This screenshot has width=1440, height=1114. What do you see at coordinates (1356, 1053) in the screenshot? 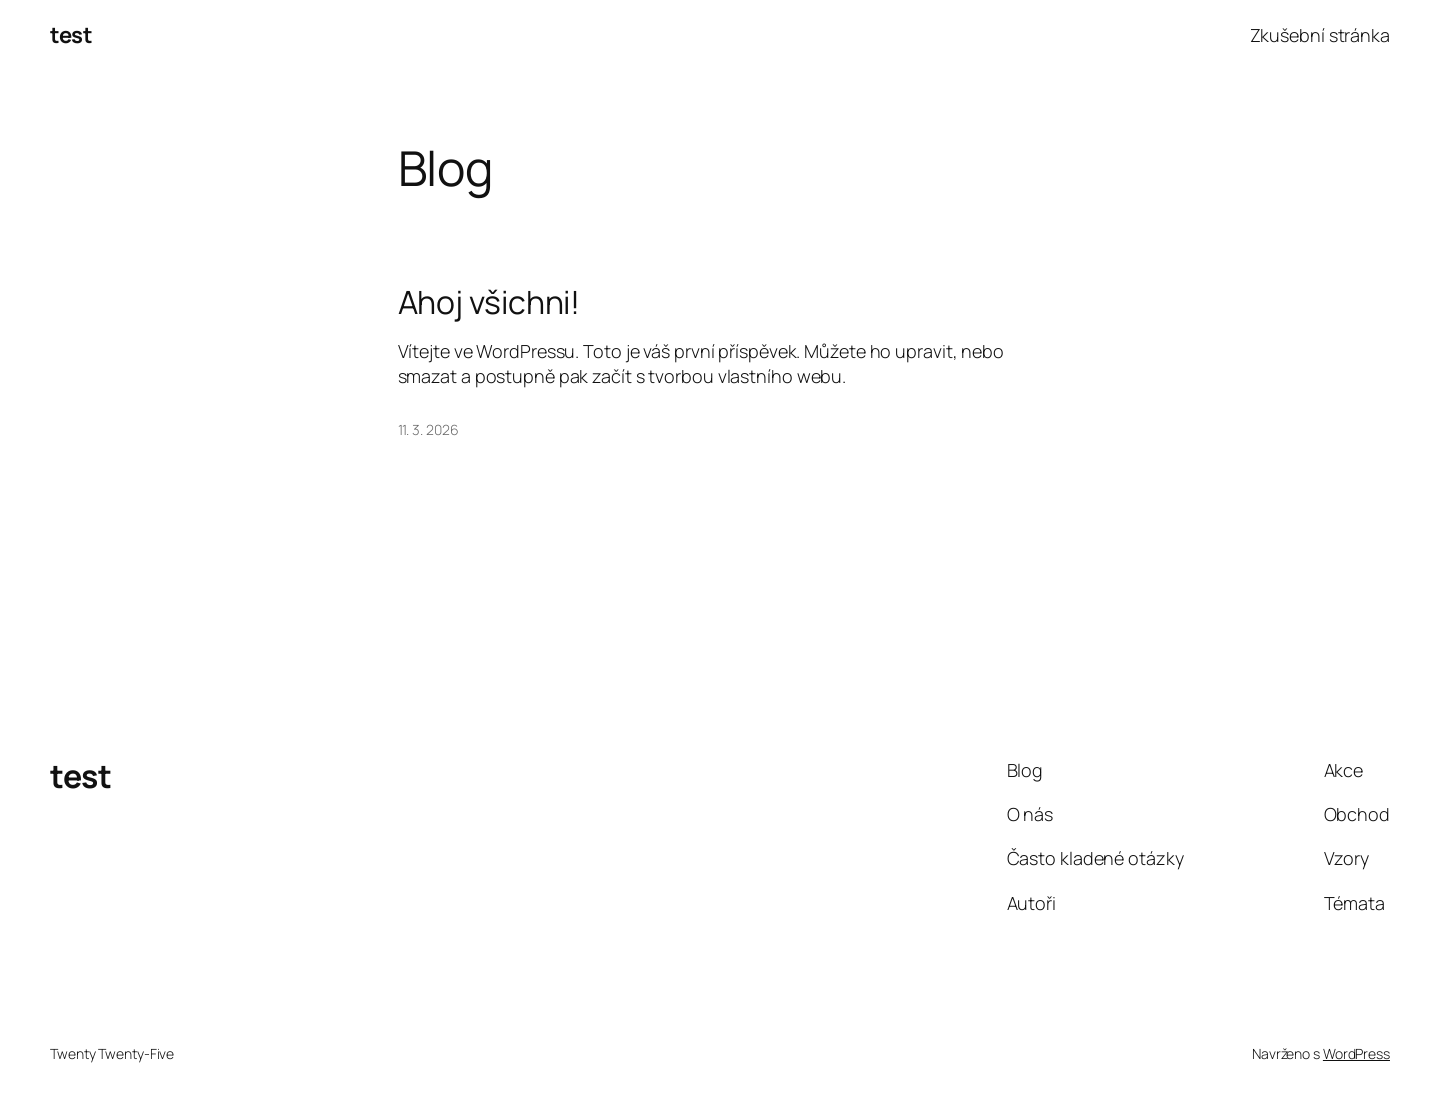
I see `WordPress` at bounding box center [1356, 1053].